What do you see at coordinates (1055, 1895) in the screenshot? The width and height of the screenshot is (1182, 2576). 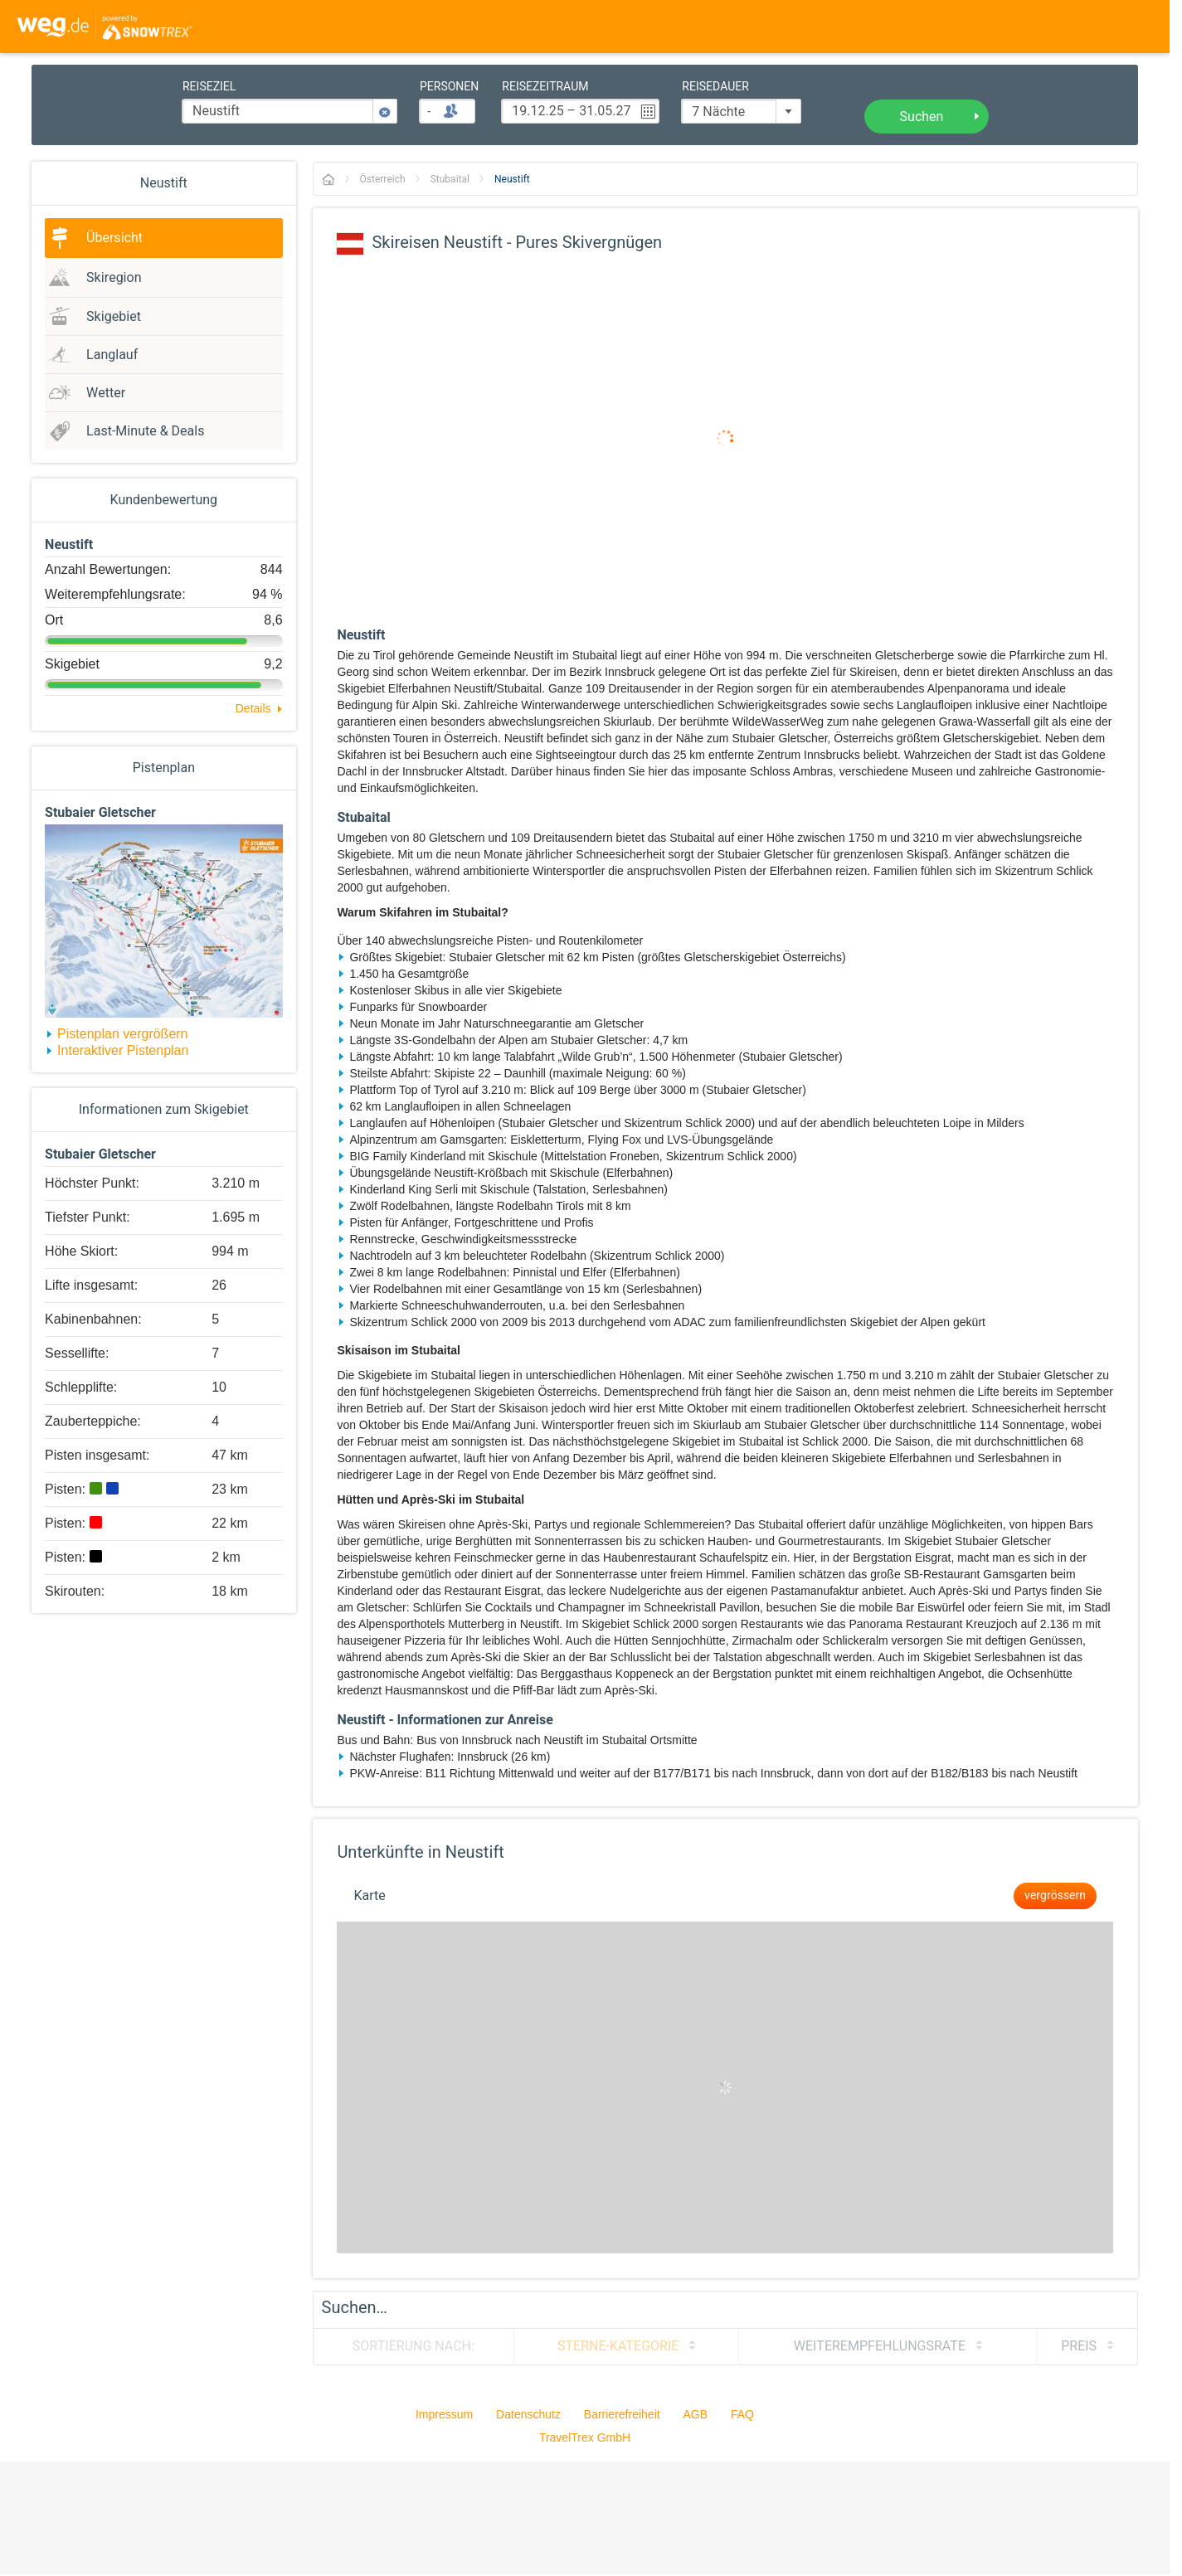 I see `vergrössern` at bounding box center [1055, 1895].